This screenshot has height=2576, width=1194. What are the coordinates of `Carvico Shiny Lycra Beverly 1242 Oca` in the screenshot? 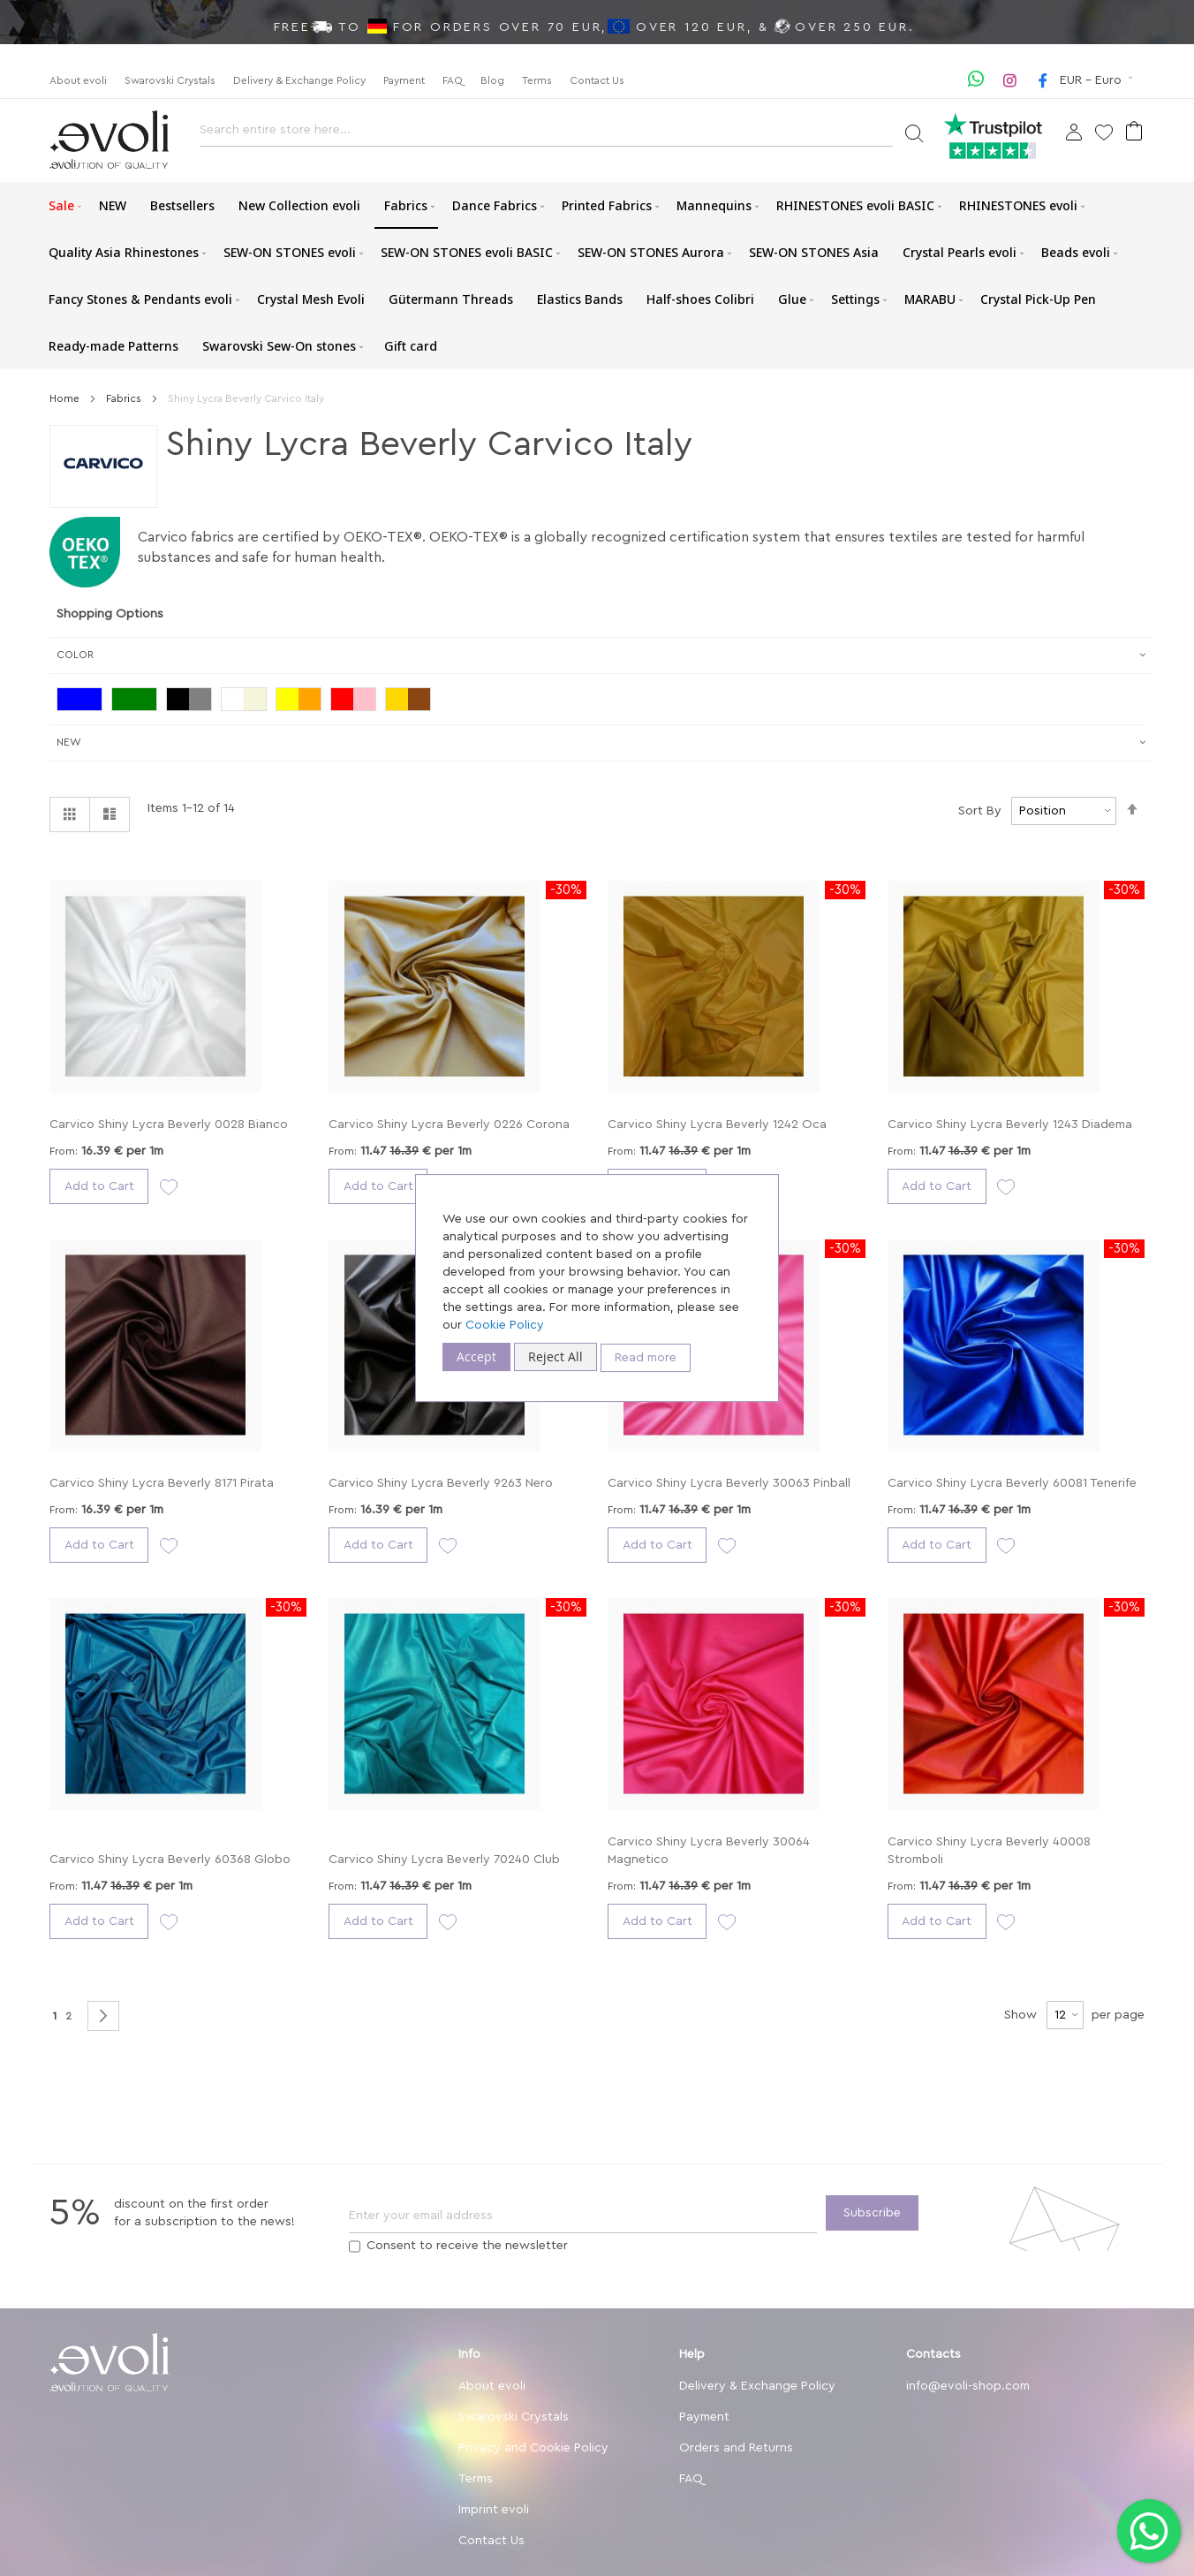 It's located at (717, 1124).